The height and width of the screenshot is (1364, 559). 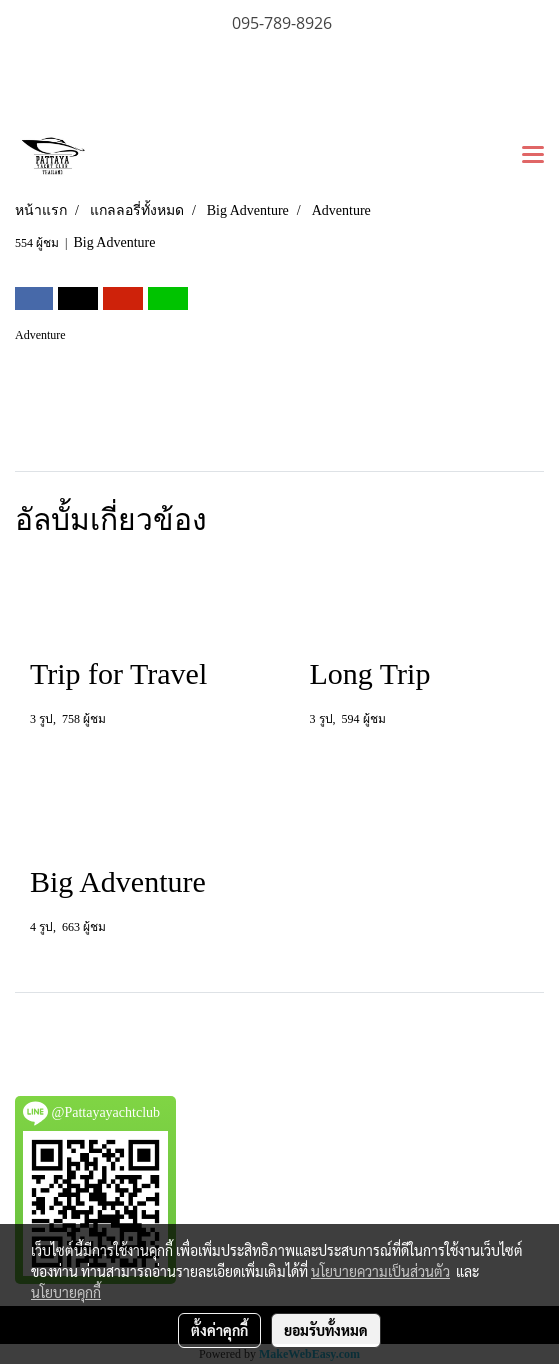 I want to click on ยอมรับทั้งหมด, so click(x=326, y=1330).